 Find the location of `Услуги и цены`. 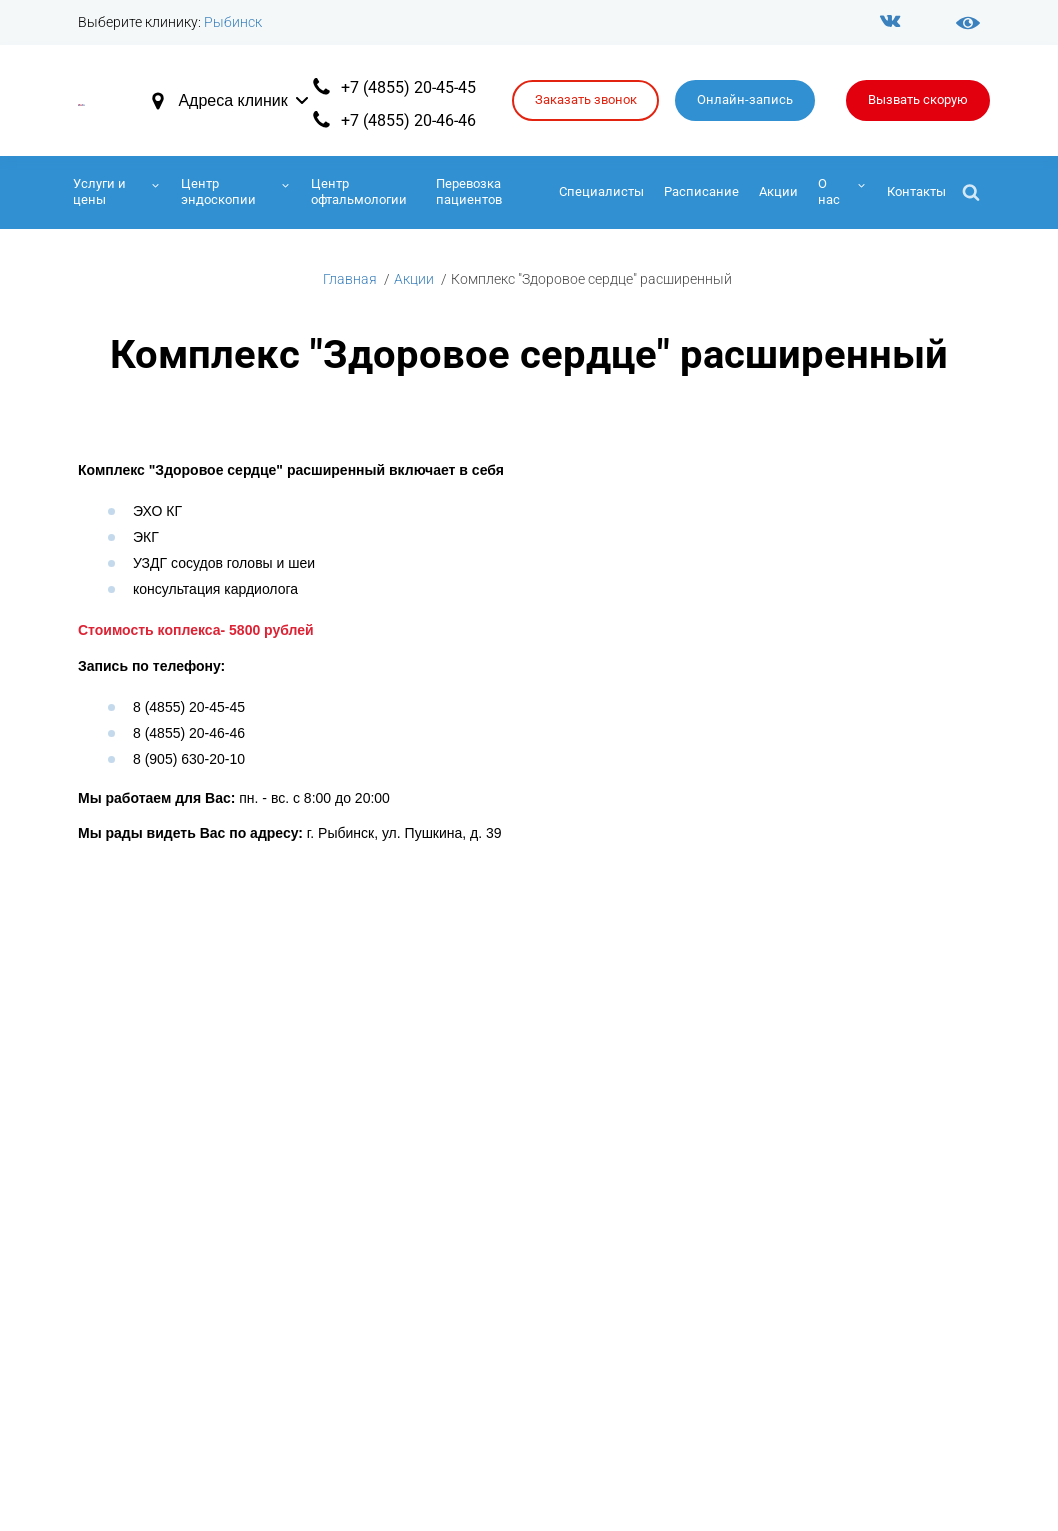

Услуги и цены is located at coordinates (99, 191).